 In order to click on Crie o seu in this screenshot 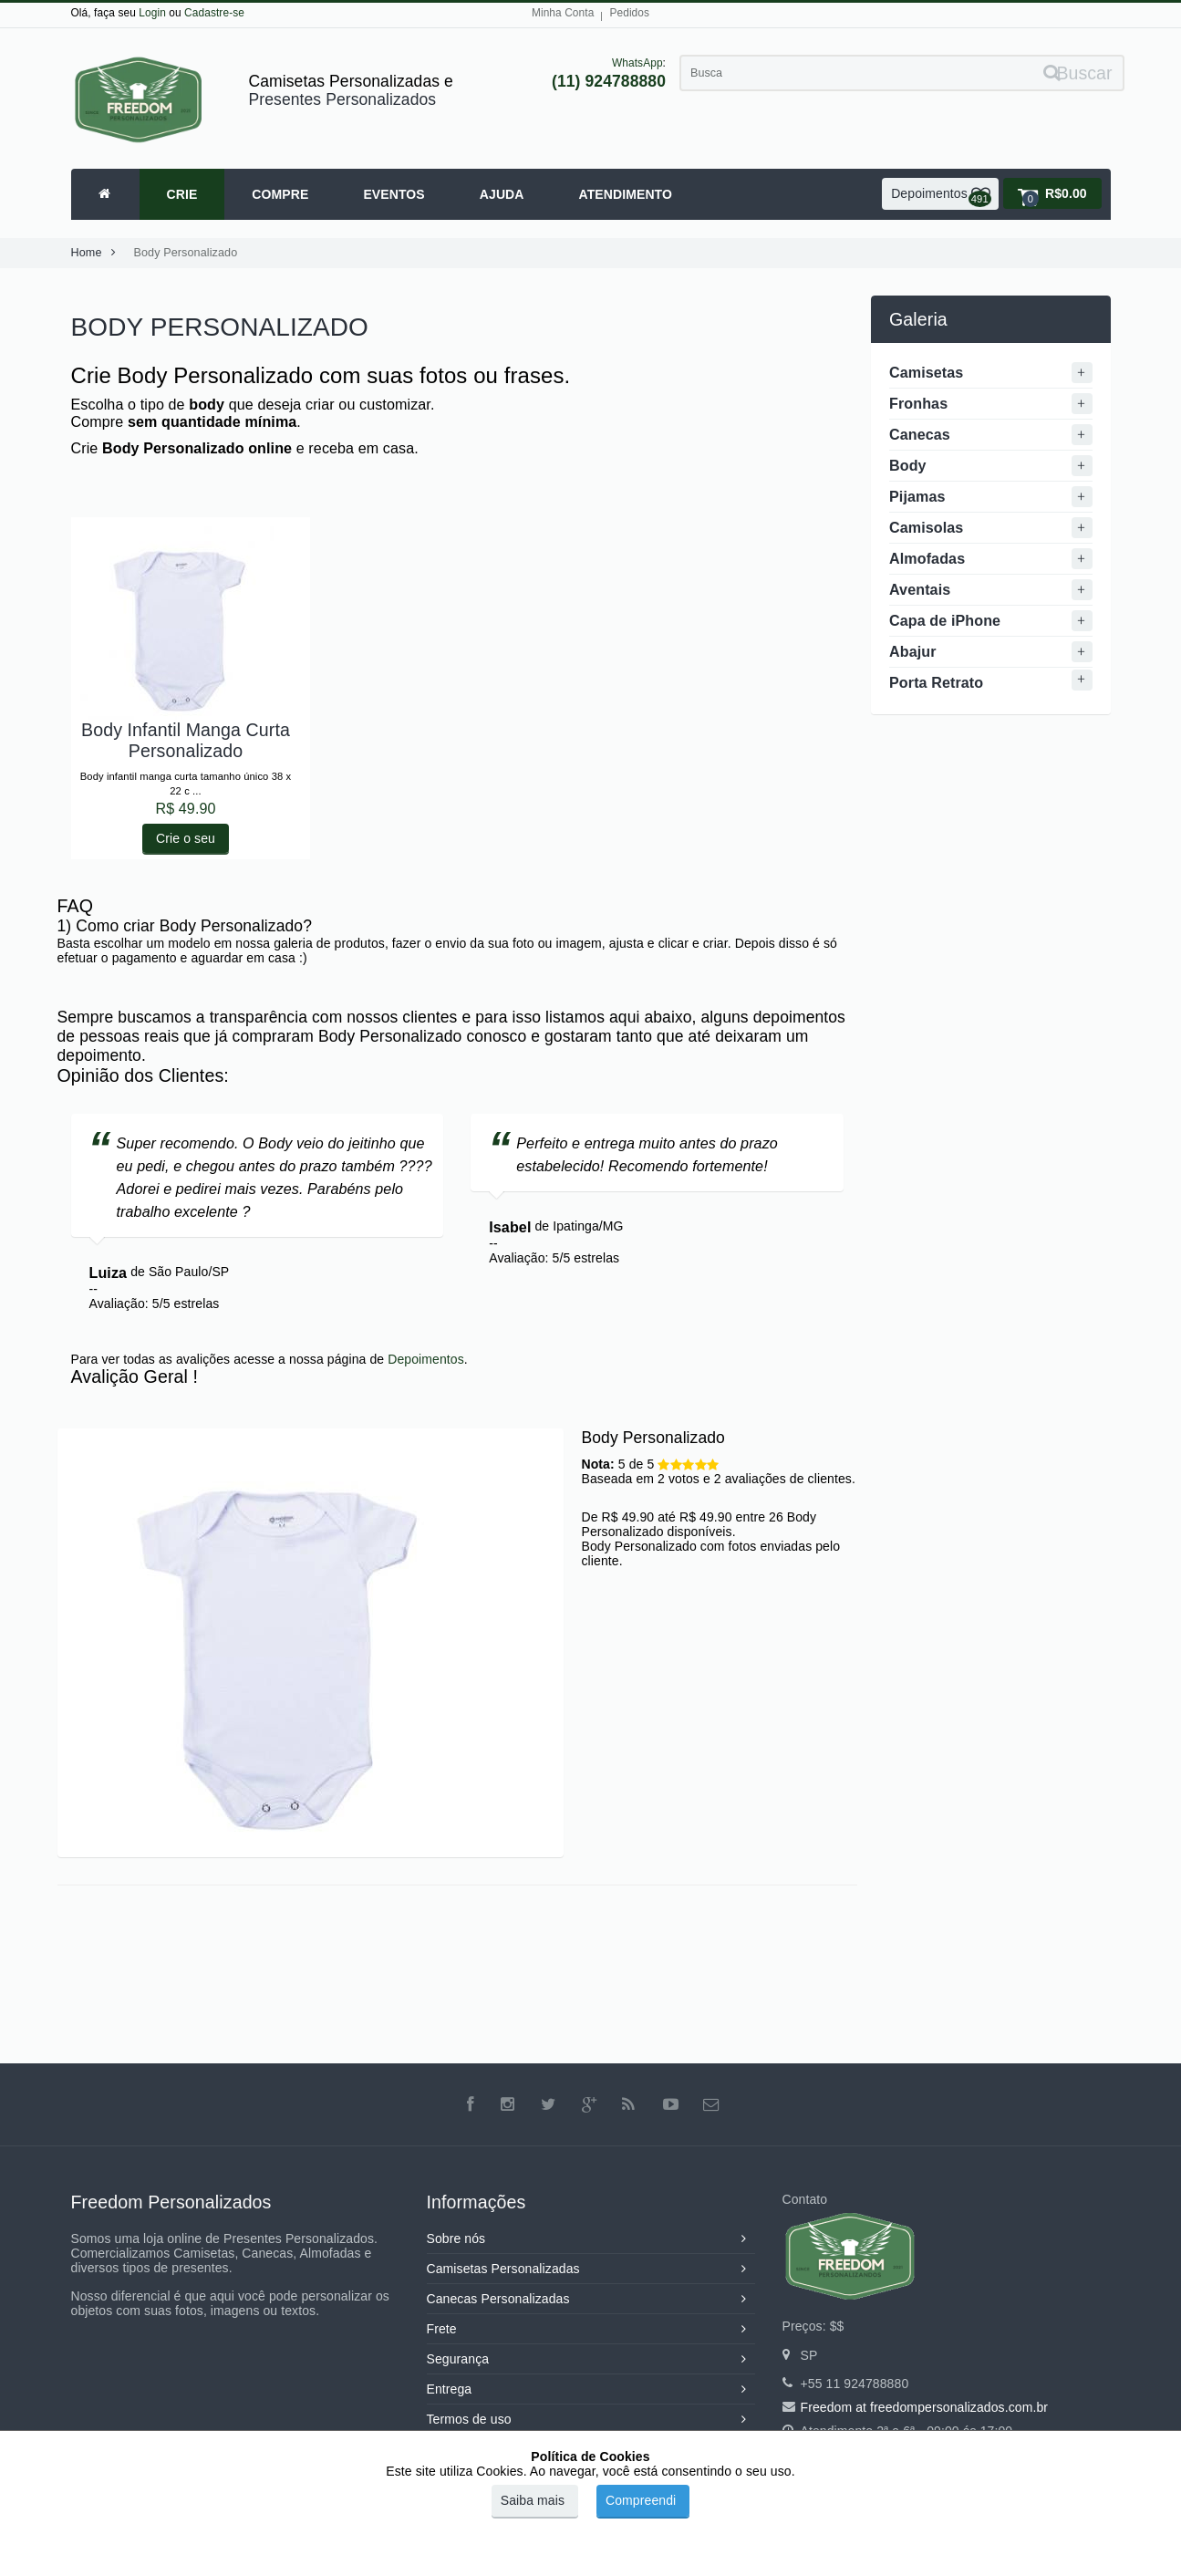, I will do `click(185, 838)`.